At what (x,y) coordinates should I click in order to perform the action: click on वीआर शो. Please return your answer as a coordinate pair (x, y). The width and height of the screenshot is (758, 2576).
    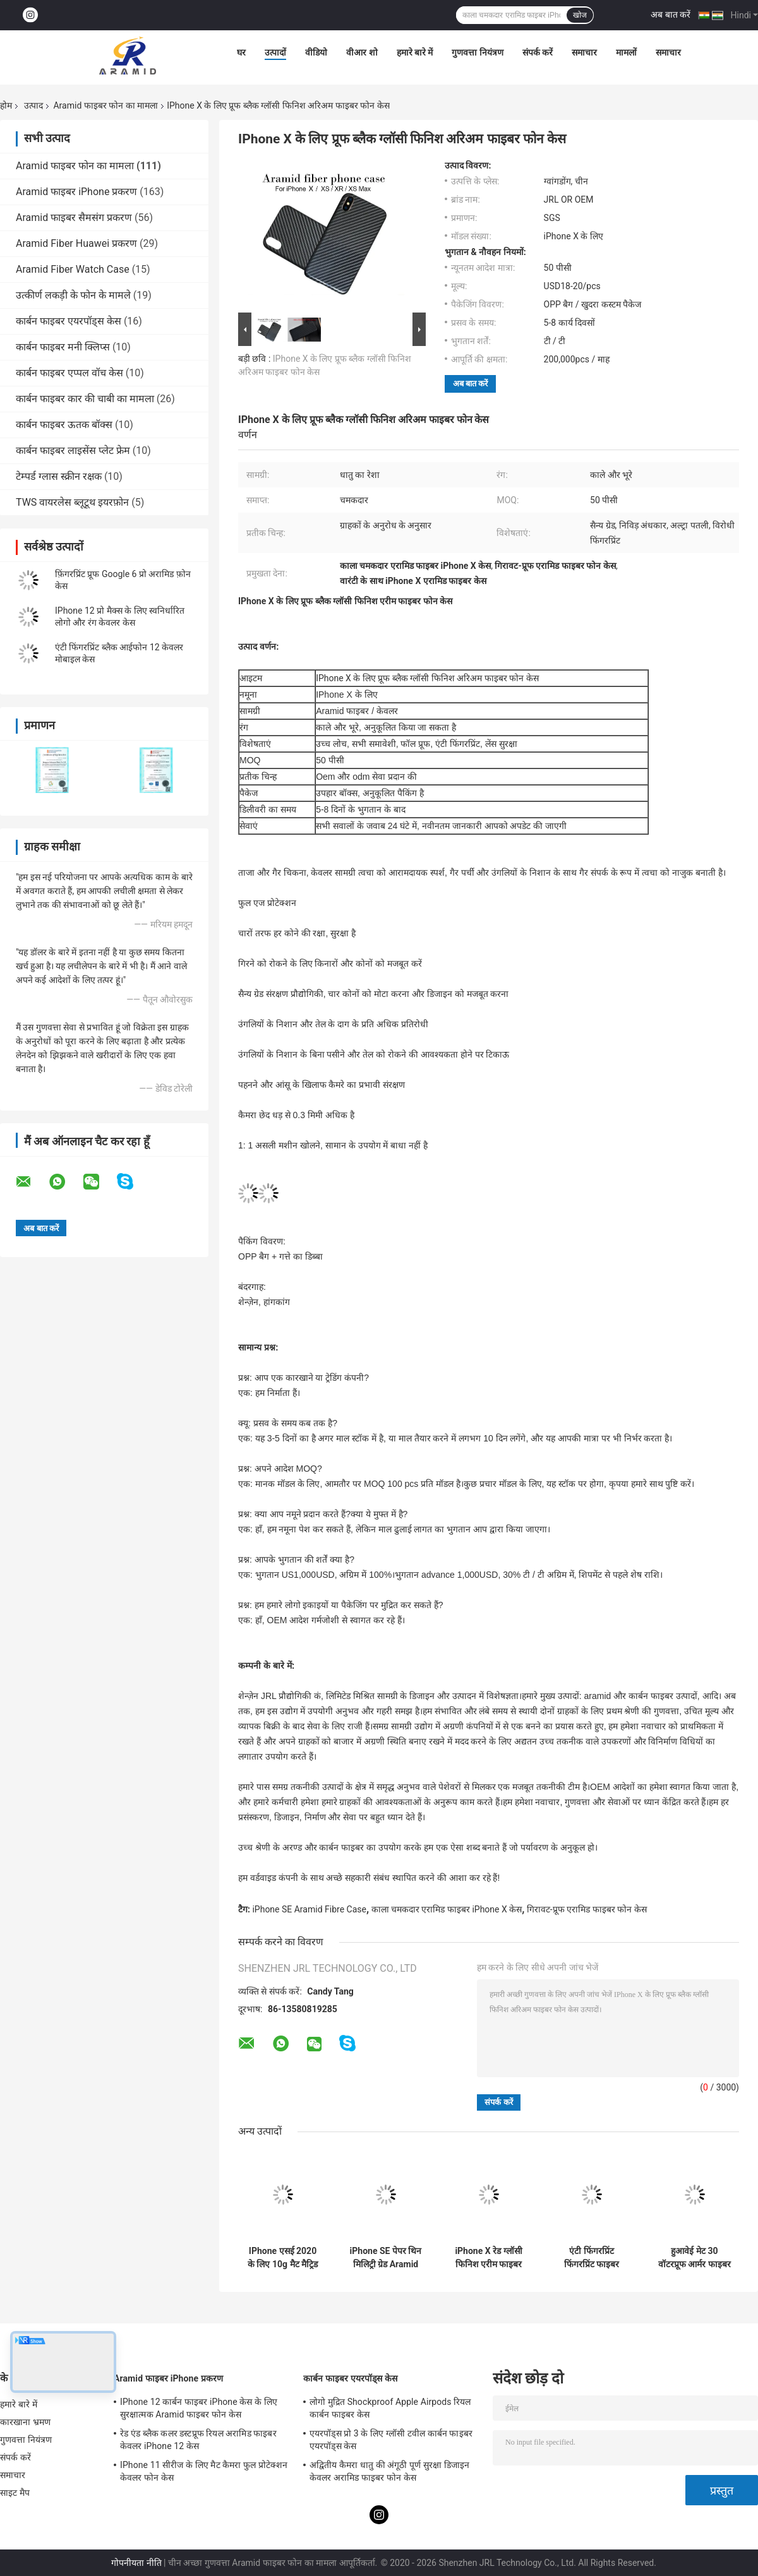
    Looking at the image, I should click on (361, 52).